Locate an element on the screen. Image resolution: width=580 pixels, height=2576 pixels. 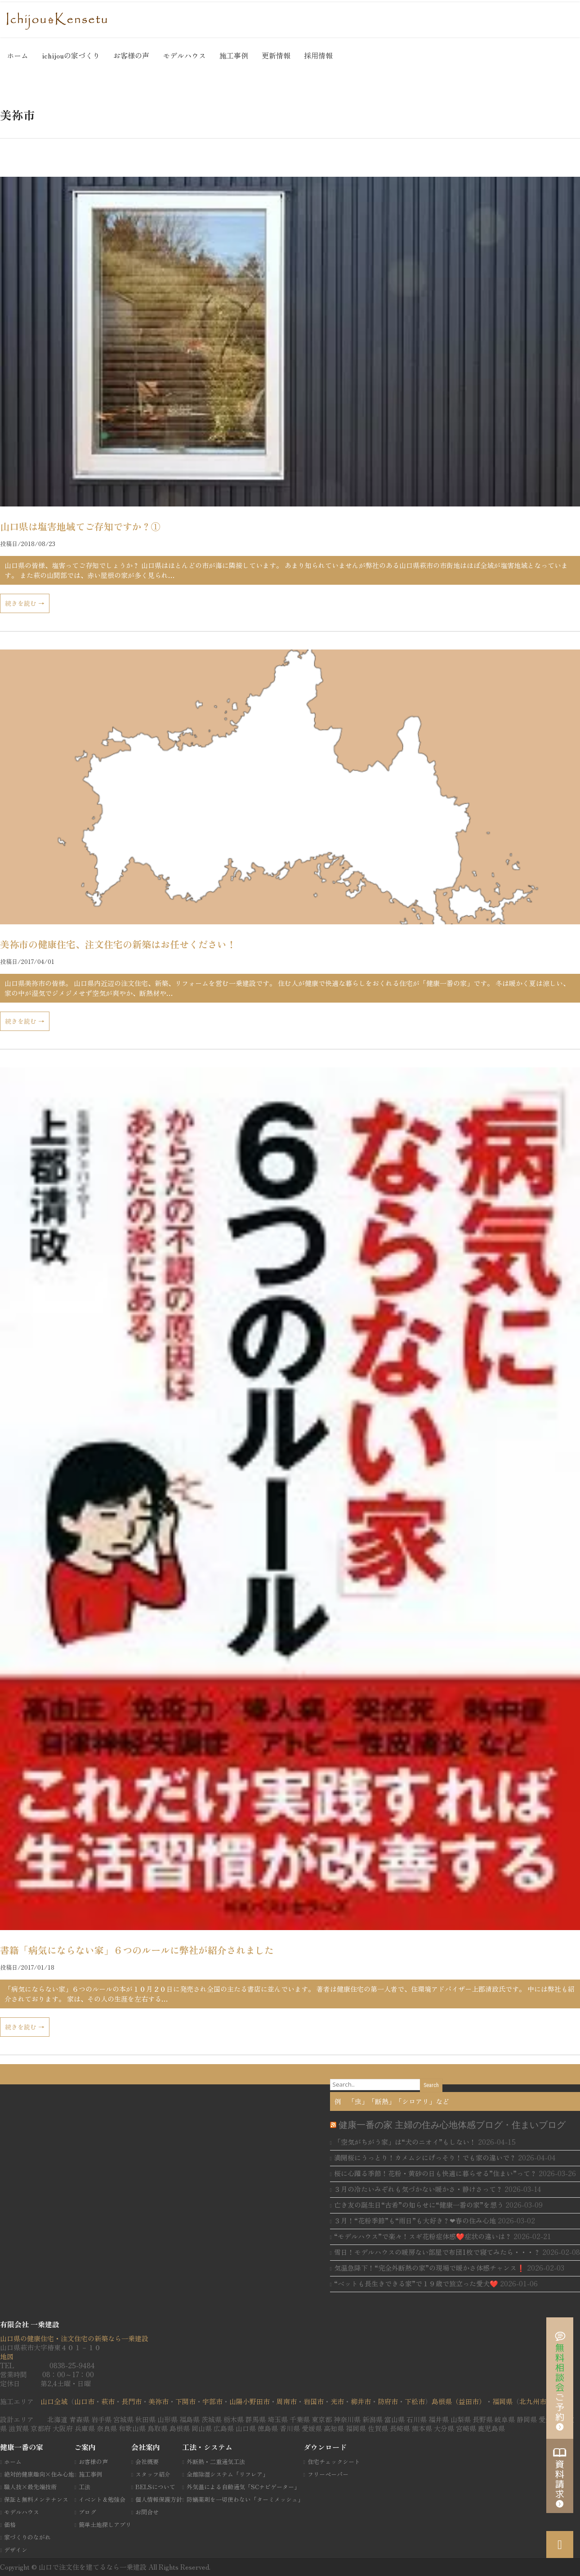
工法 is located at coordinates (84, 2486).